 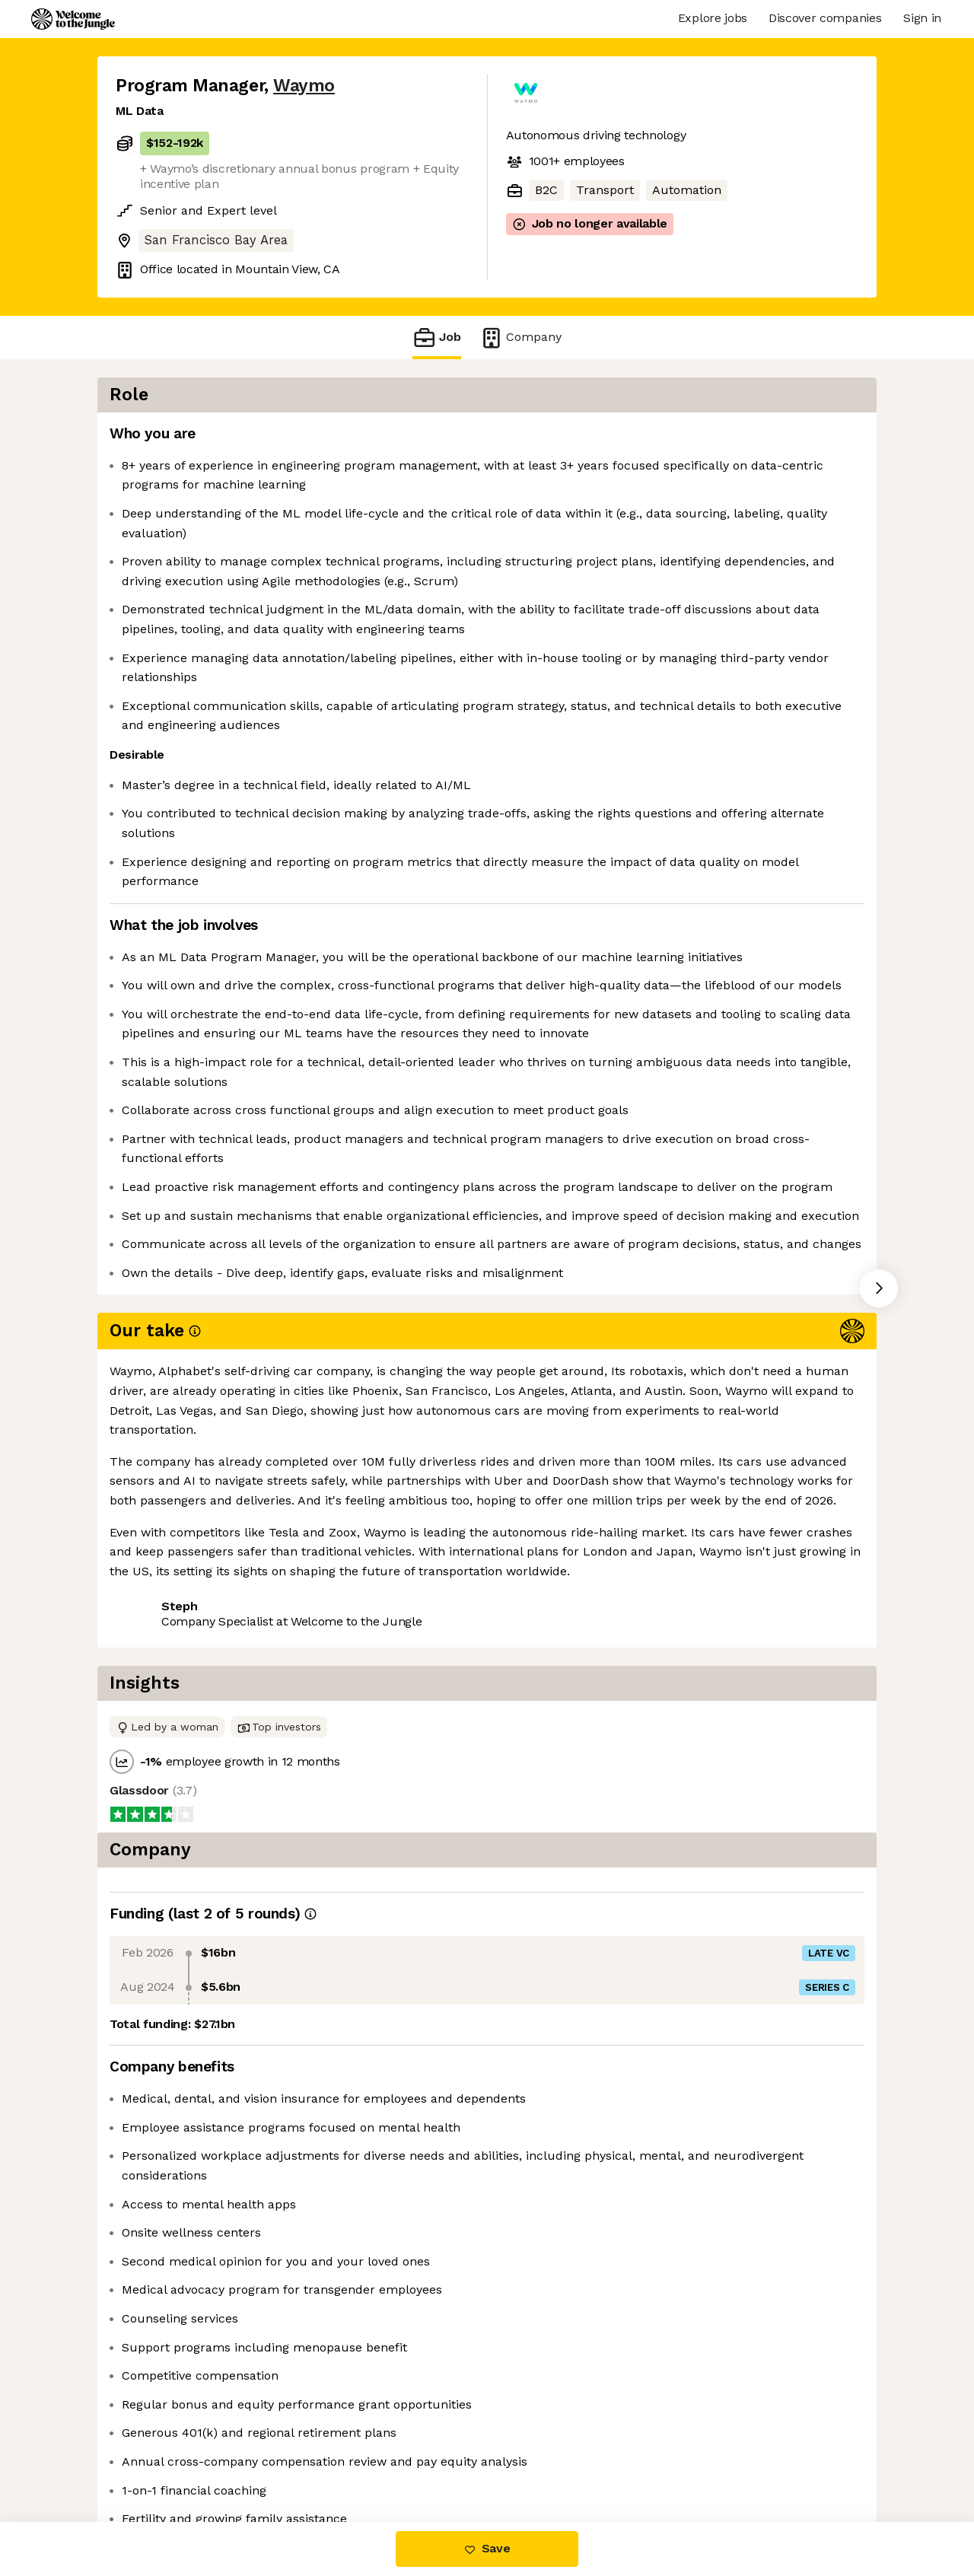 I want to click on Company, so click(x=520, y=337).